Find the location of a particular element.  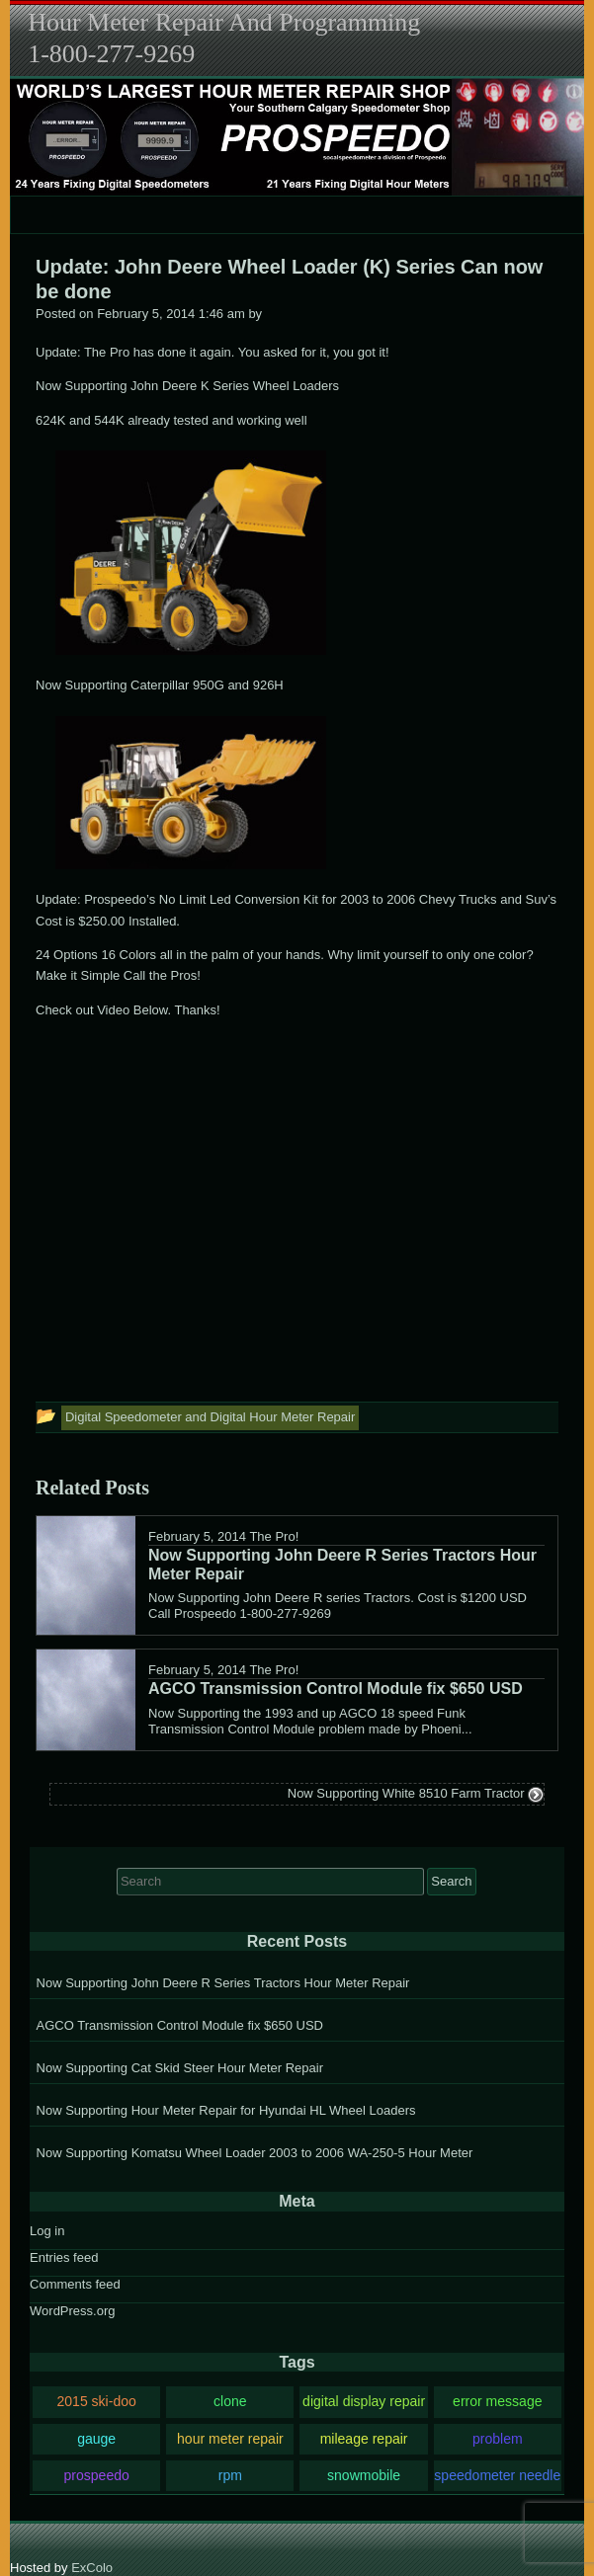

snowmobile is located at coordinates (363, 2475).